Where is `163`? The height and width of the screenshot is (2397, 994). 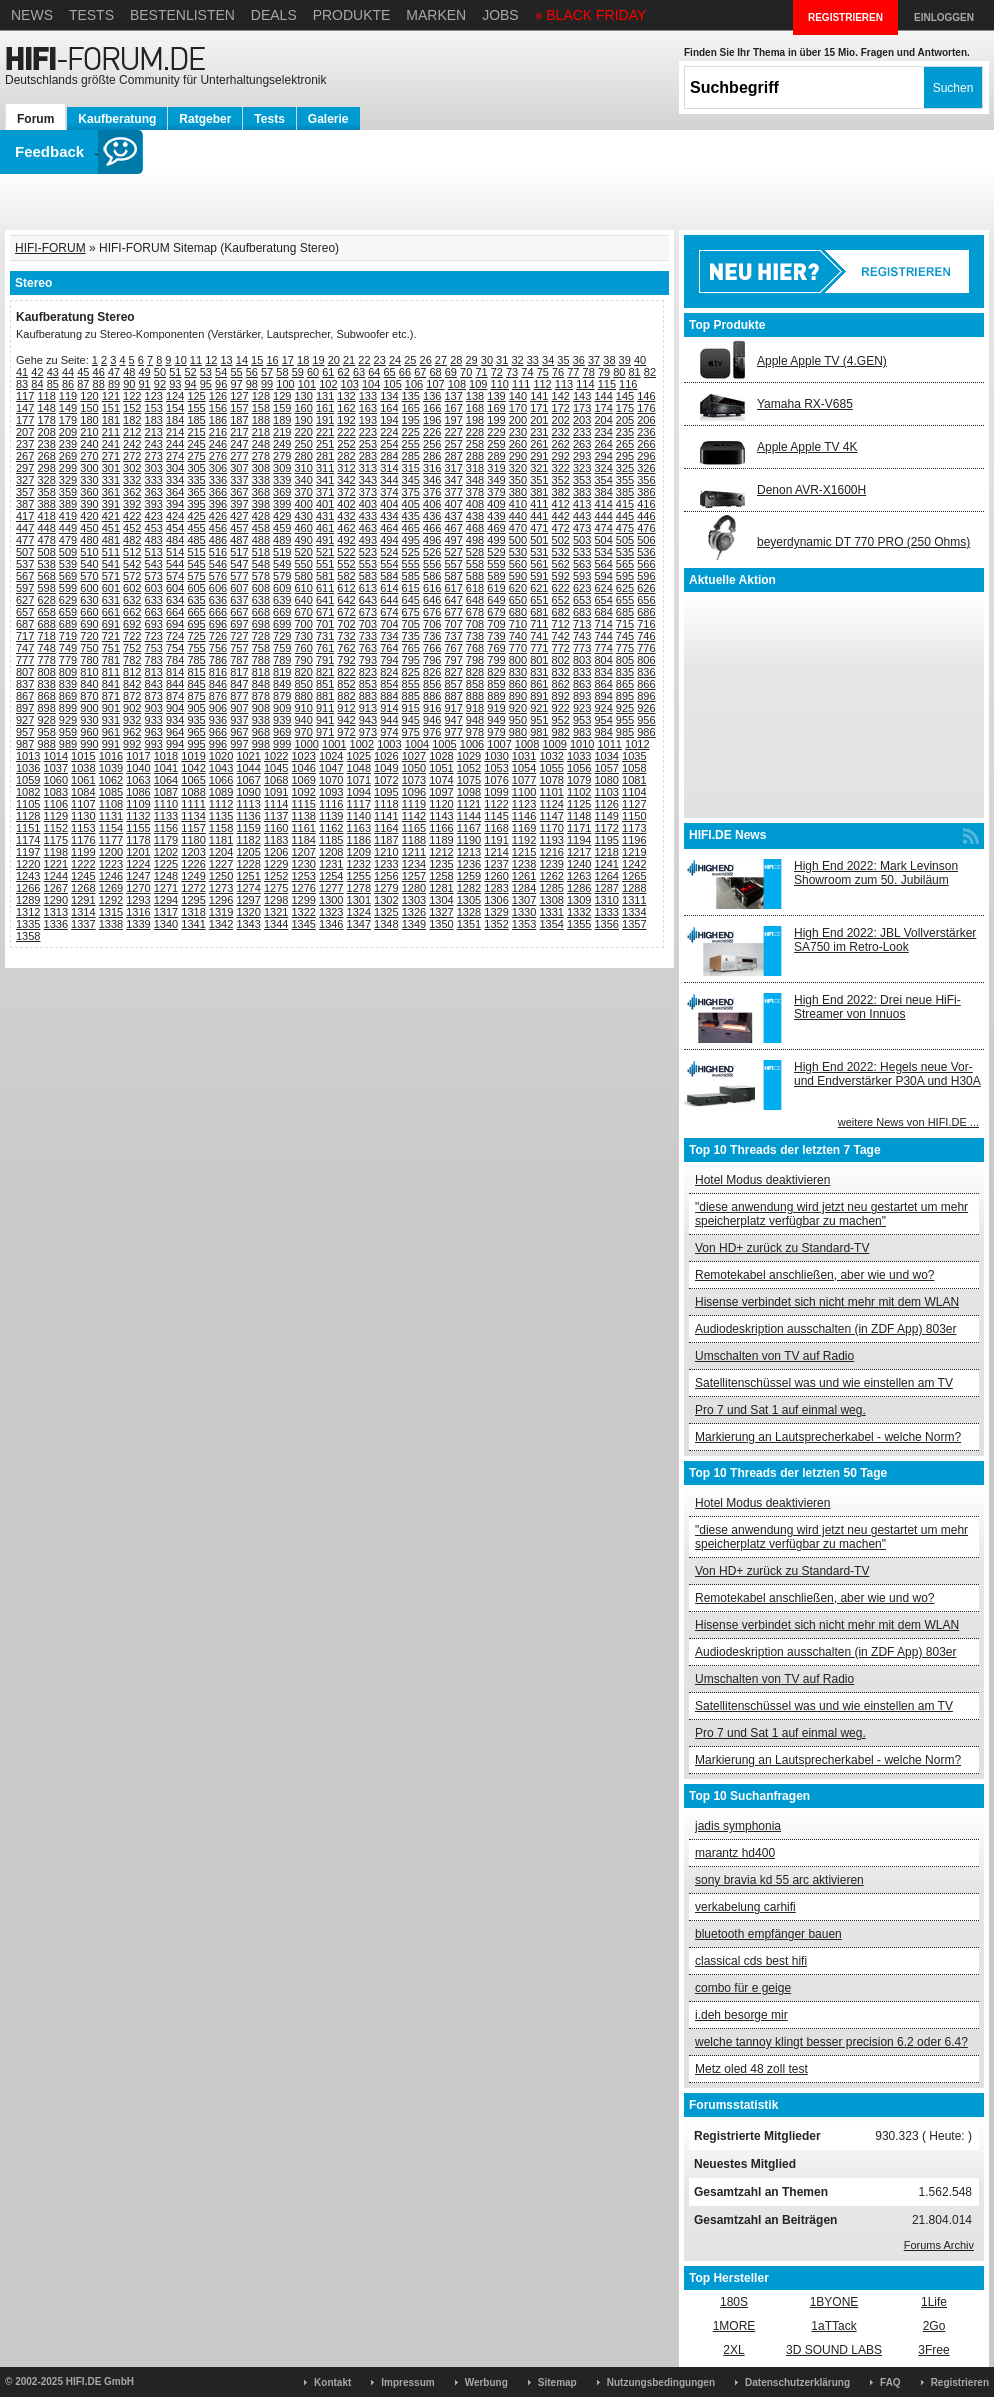 163 is located at coordinates (368, 408).